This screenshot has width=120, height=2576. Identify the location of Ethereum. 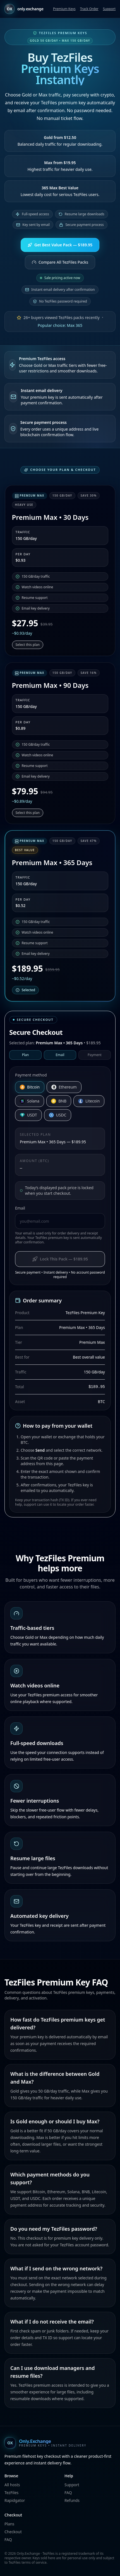
(64, 1087).